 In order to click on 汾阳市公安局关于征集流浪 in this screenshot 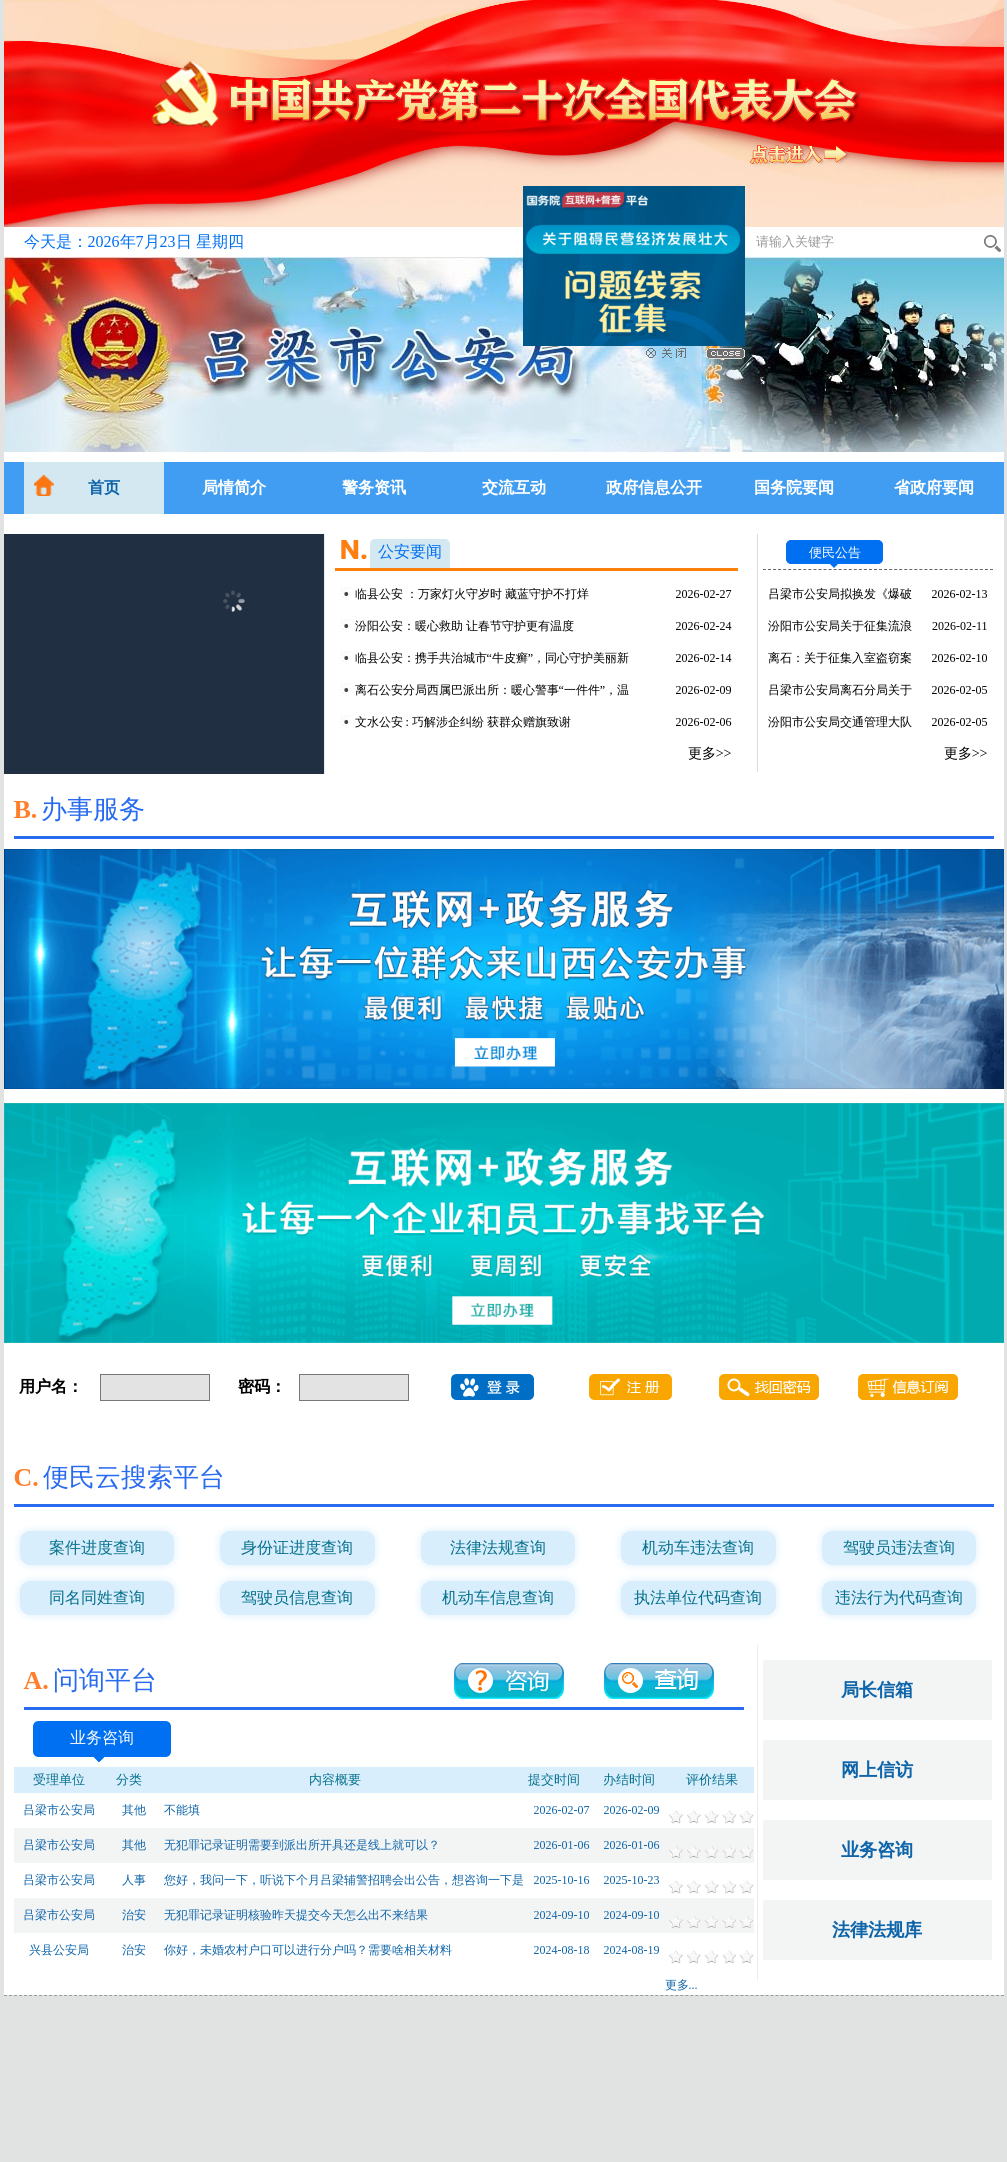, I will do `click(840, 626)`.